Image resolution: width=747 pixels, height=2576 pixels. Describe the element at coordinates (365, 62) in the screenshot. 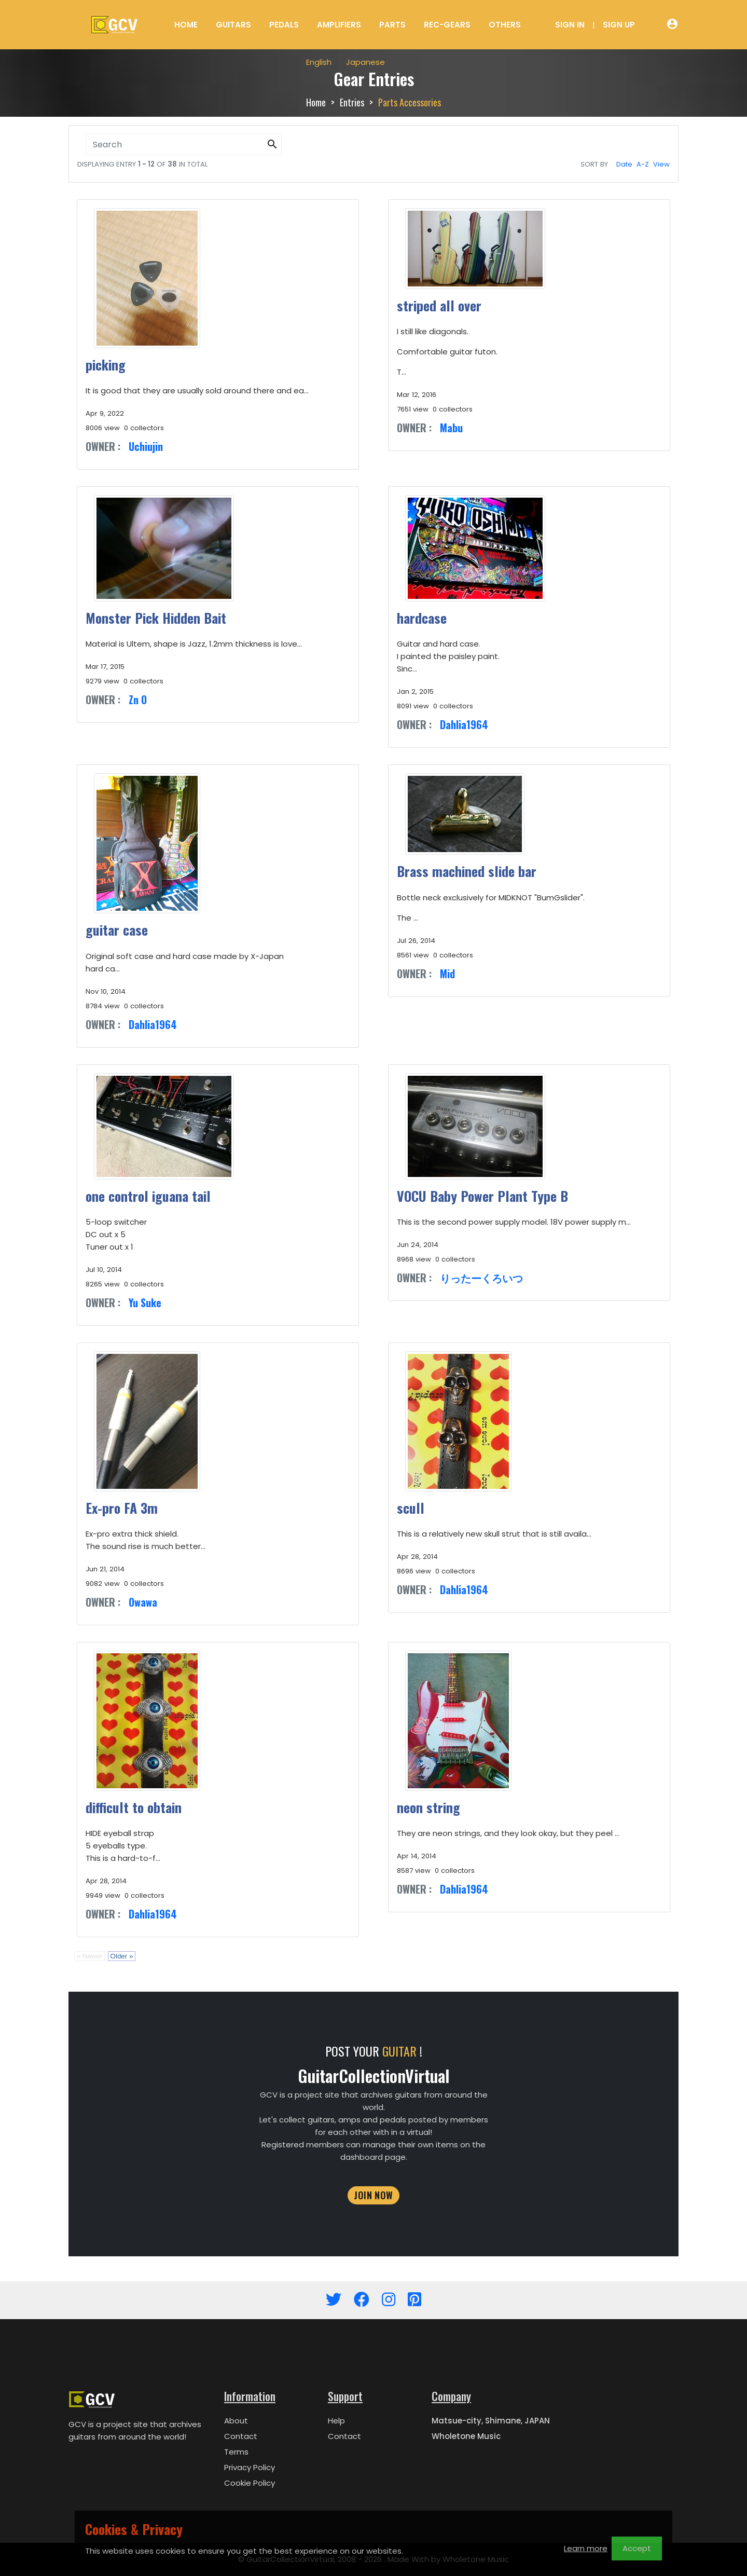

I see `Japanese` at that location.